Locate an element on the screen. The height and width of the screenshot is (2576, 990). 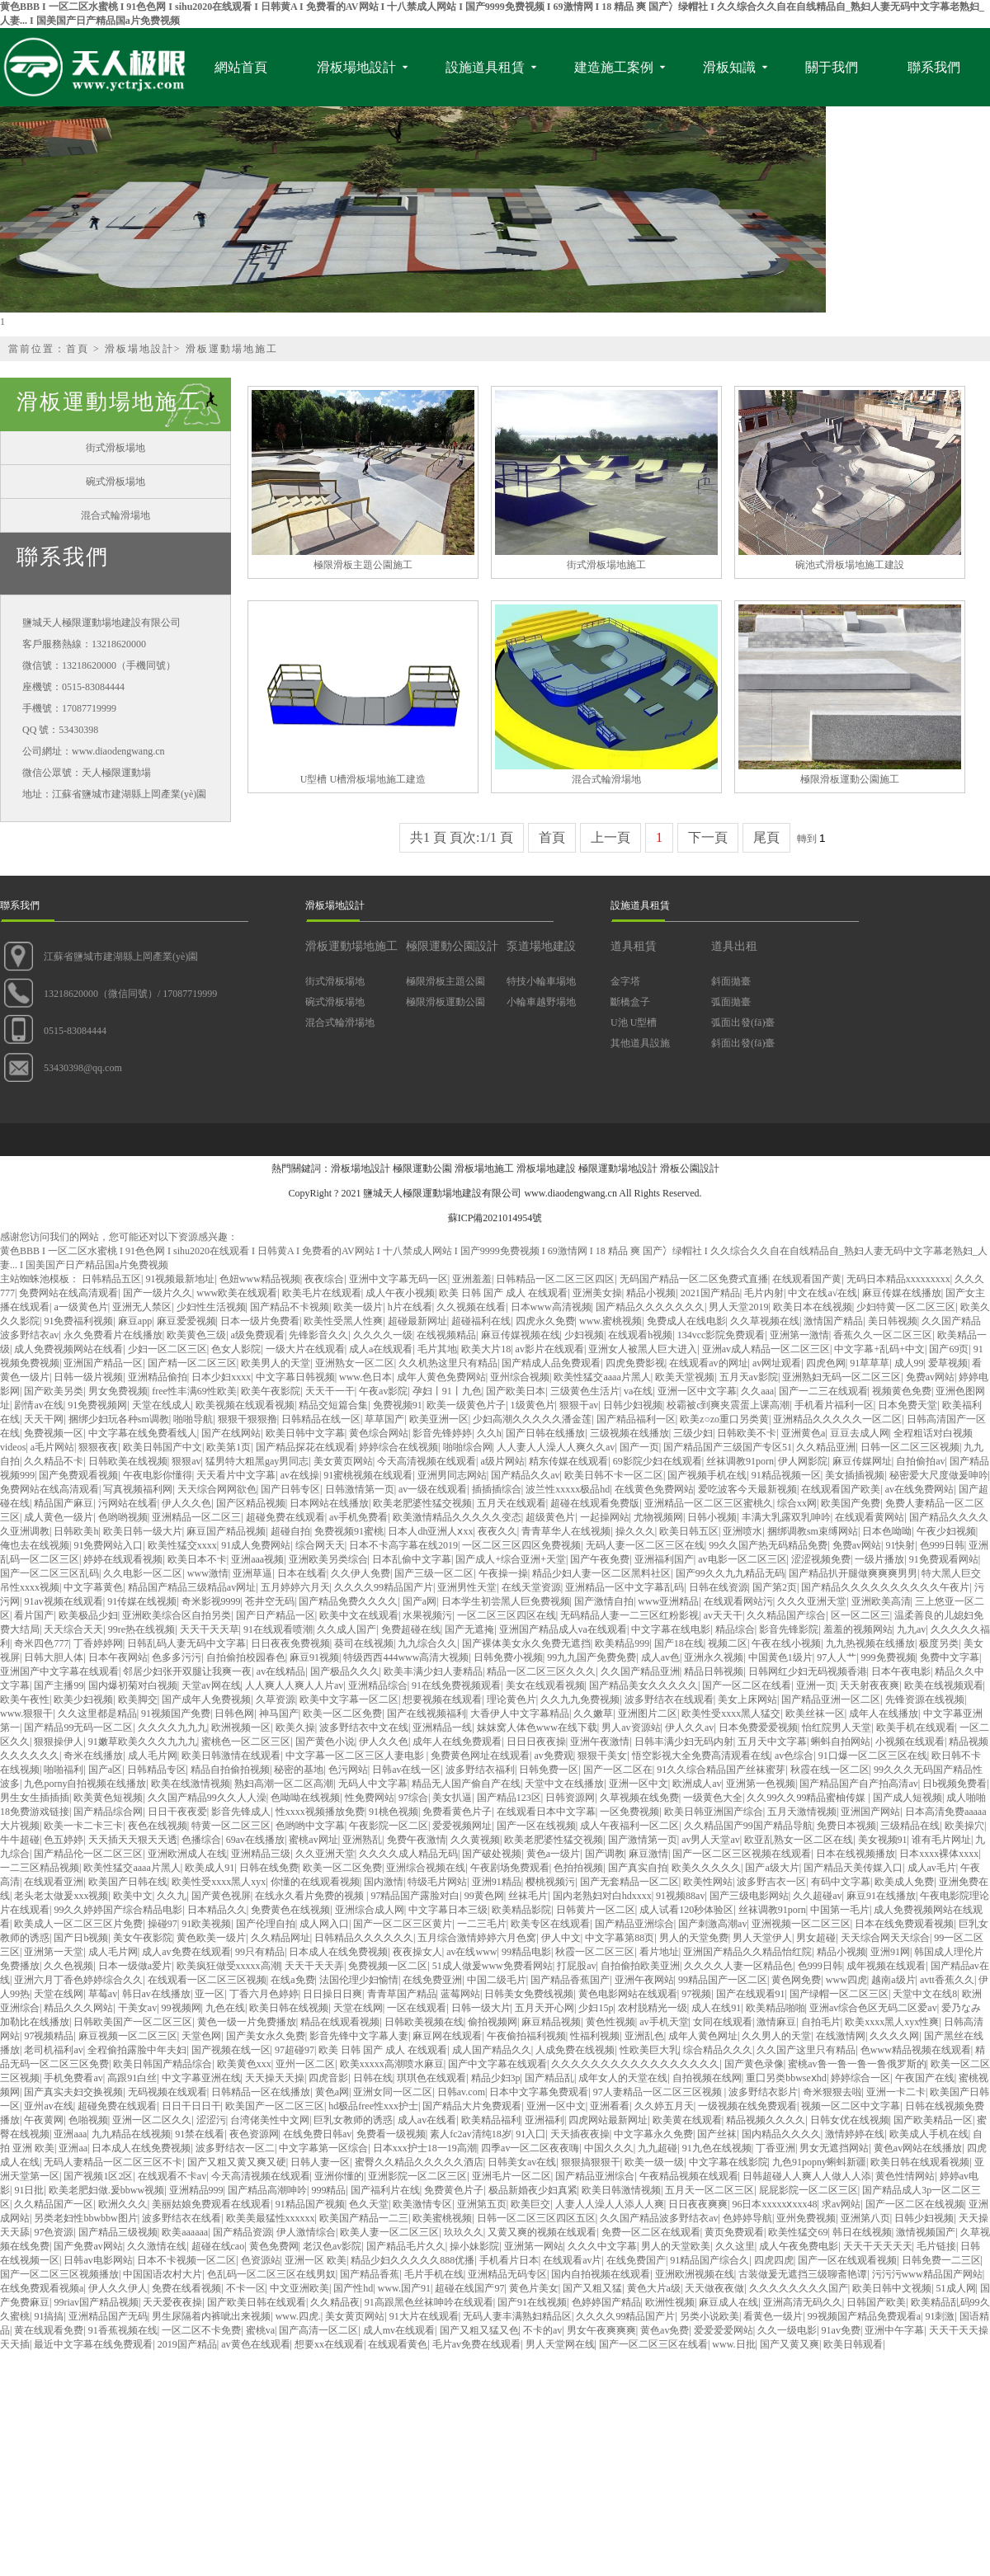
亚洲一页 is located at coordinates (816, 1685).